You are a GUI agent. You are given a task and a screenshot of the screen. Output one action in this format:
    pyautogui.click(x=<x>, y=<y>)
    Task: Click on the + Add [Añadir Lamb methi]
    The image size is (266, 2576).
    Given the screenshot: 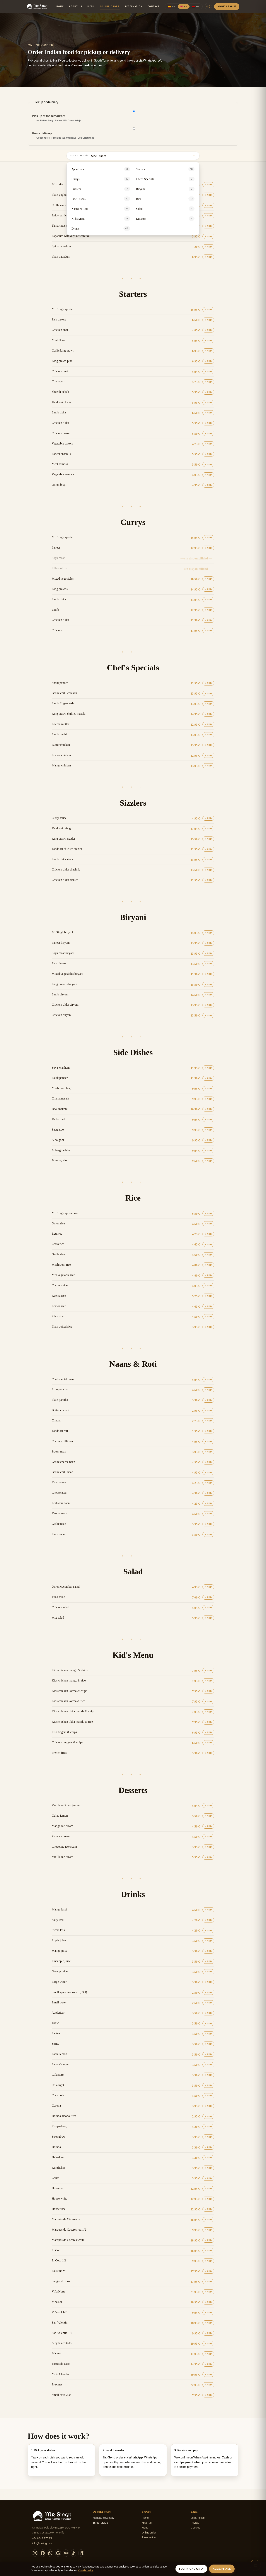 What is the action you would take?
    pyautogui.click(x=208, y=735)
    